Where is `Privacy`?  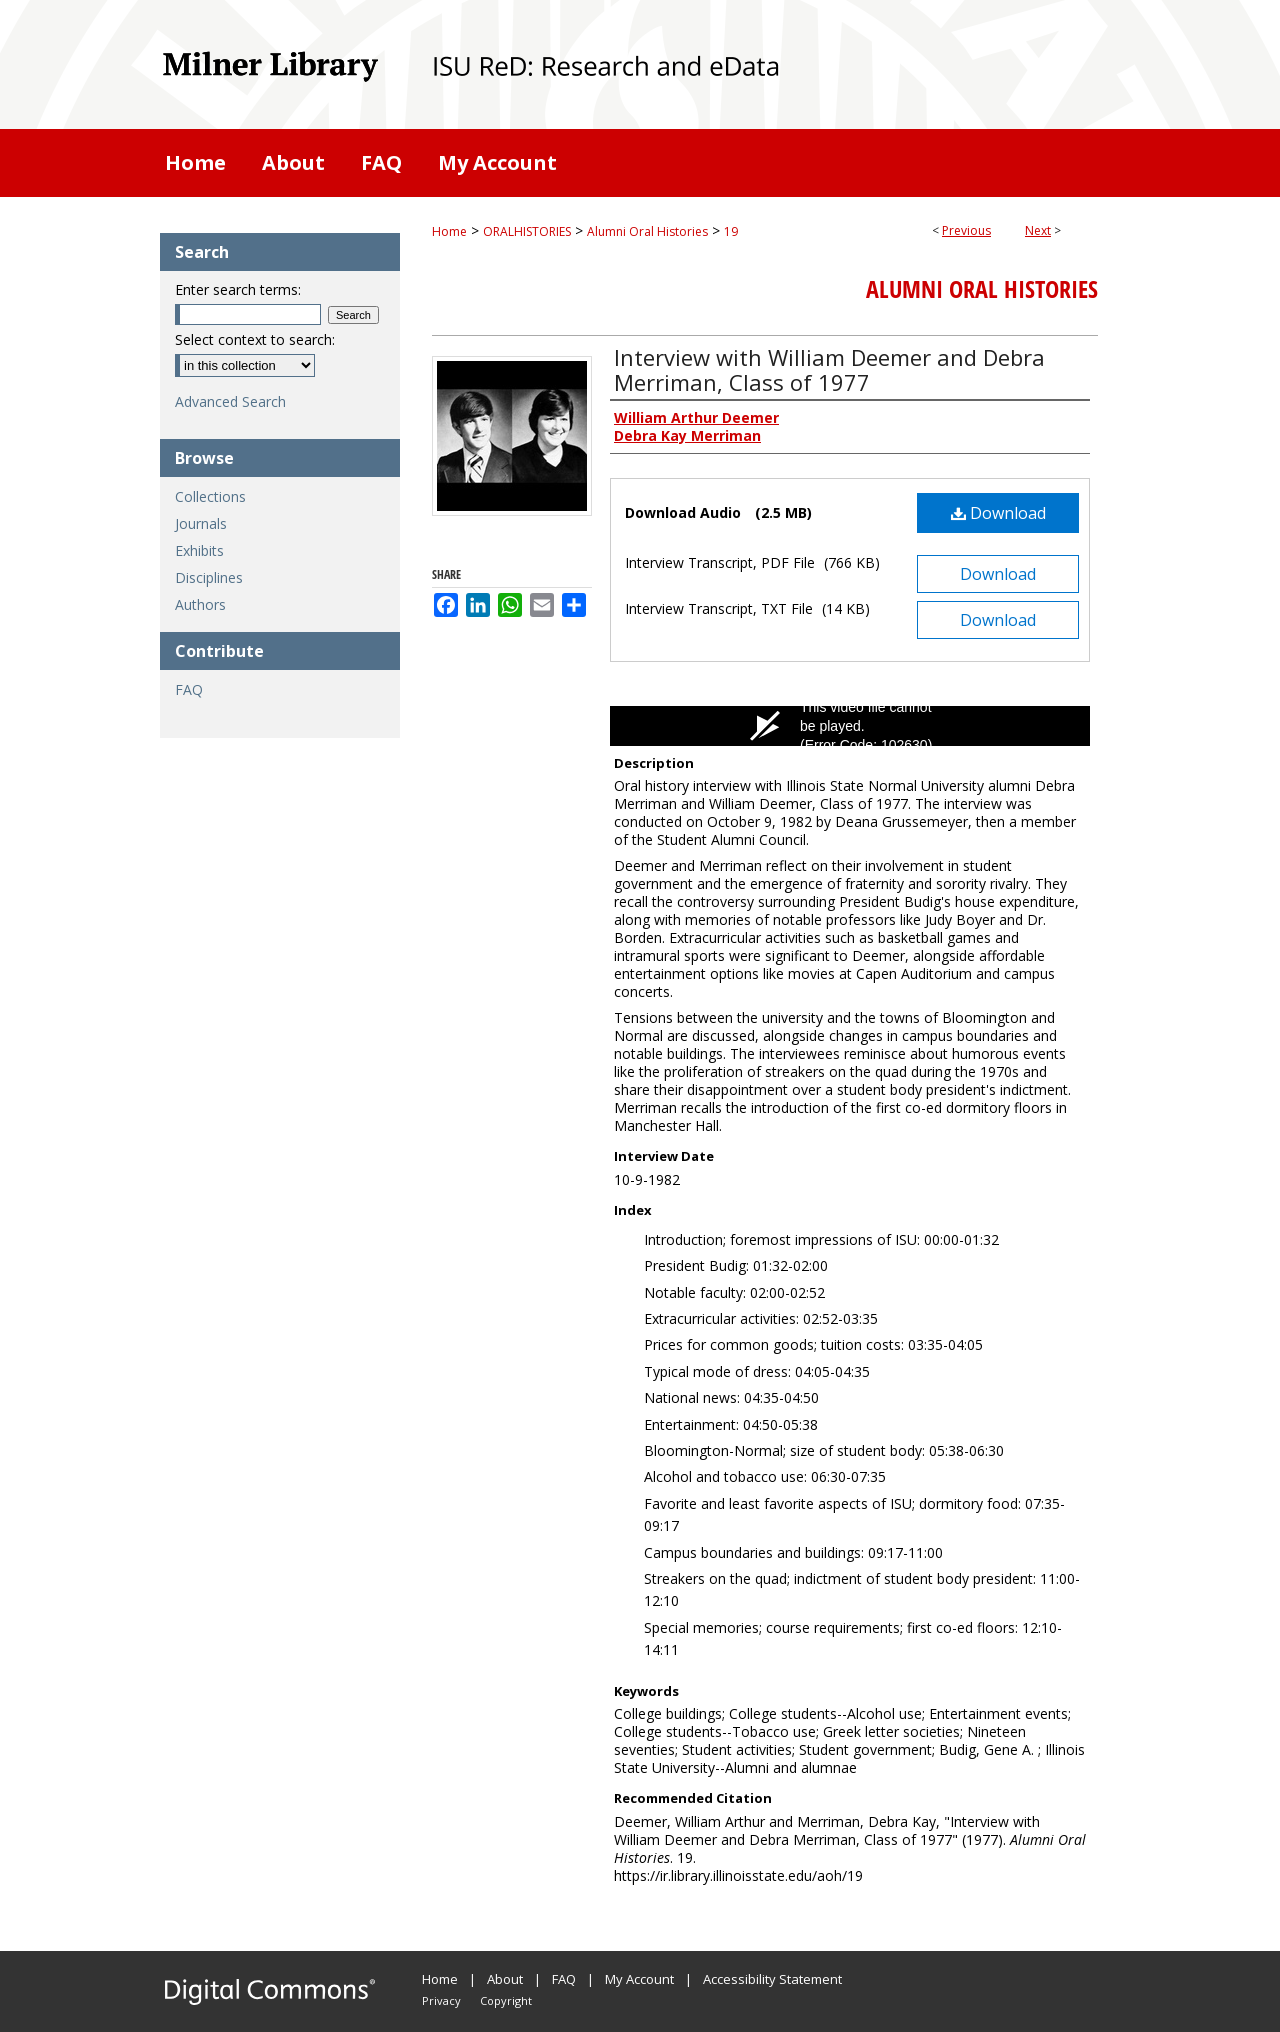
Privacy is located at coordinates (441, 2000).